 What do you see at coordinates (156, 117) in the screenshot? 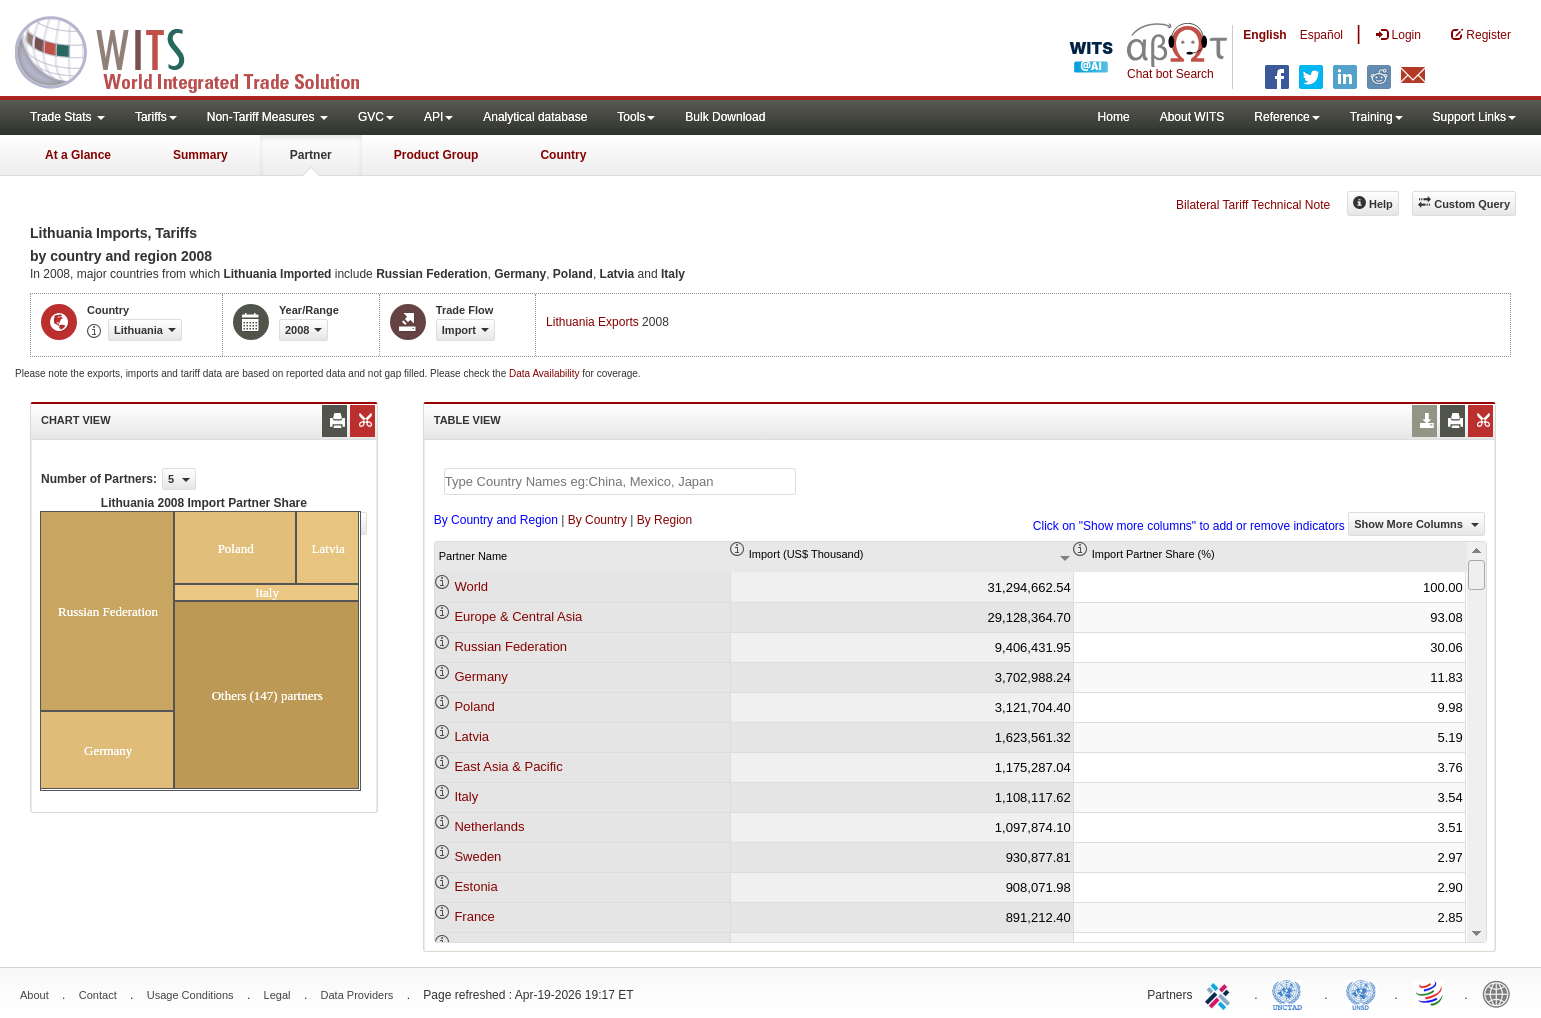
I see `Tariffs` at bounding box center [156, 117].